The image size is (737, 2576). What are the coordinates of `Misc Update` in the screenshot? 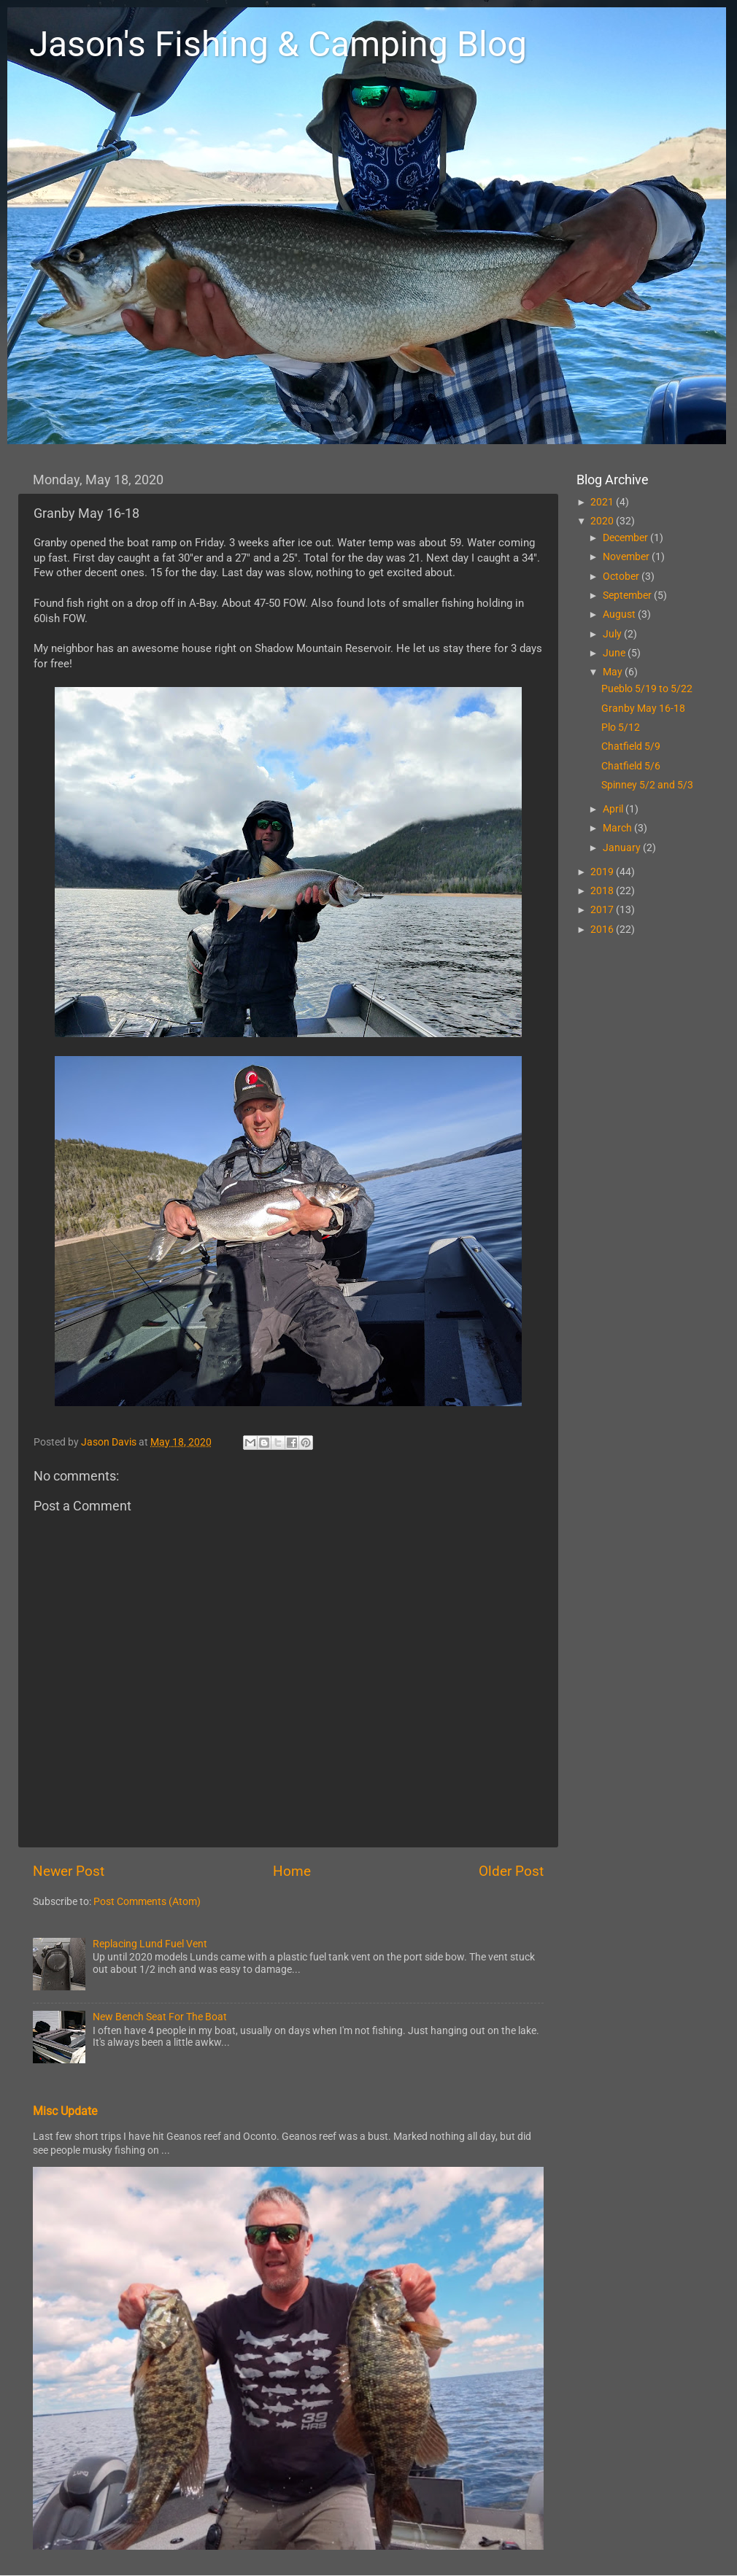 It's located at (65, 2111).